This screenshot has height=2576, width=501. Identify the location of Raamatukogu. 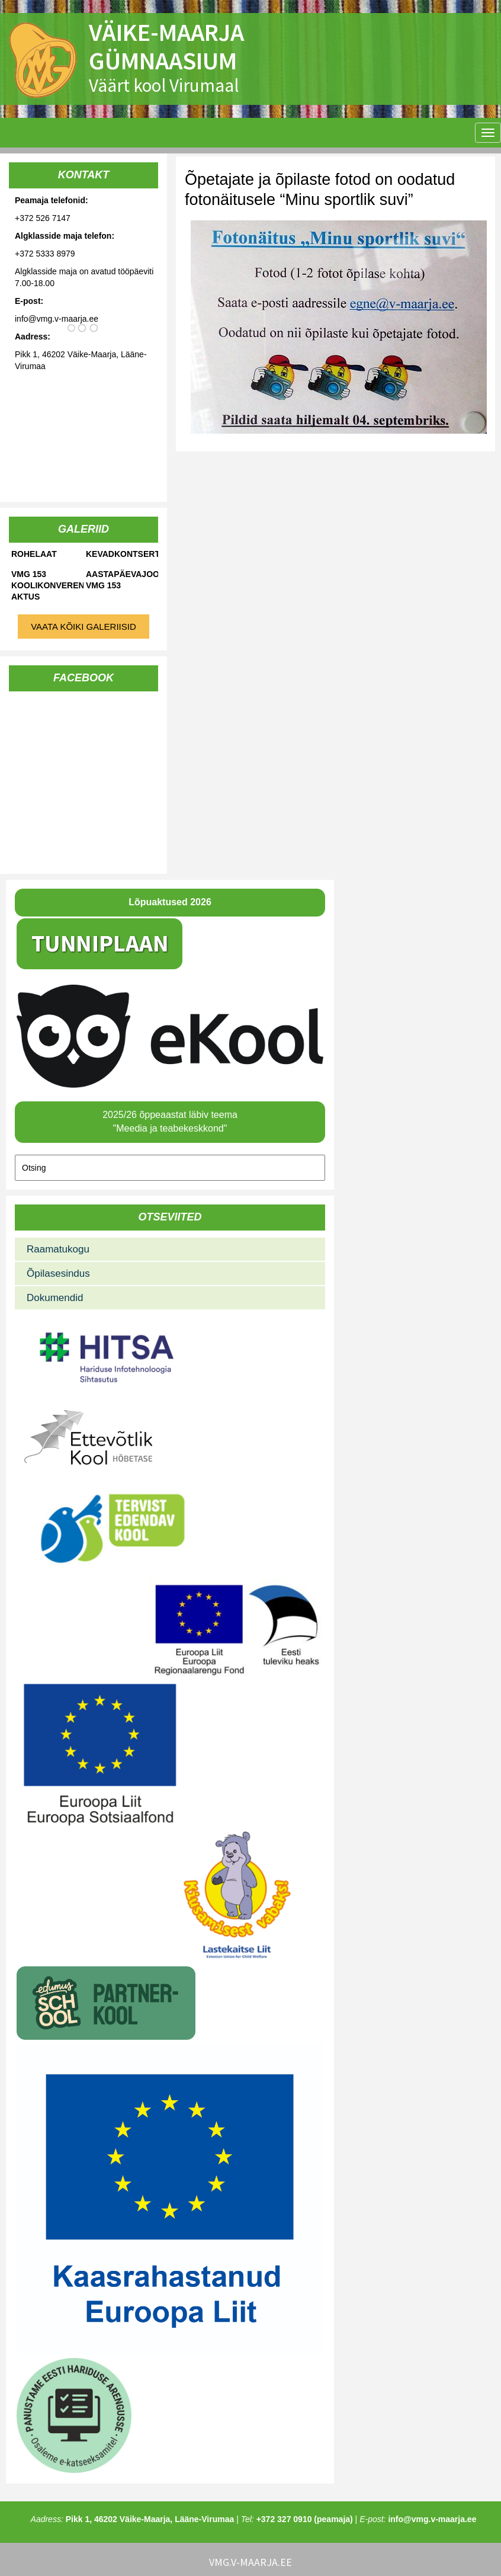
(58, 1249).